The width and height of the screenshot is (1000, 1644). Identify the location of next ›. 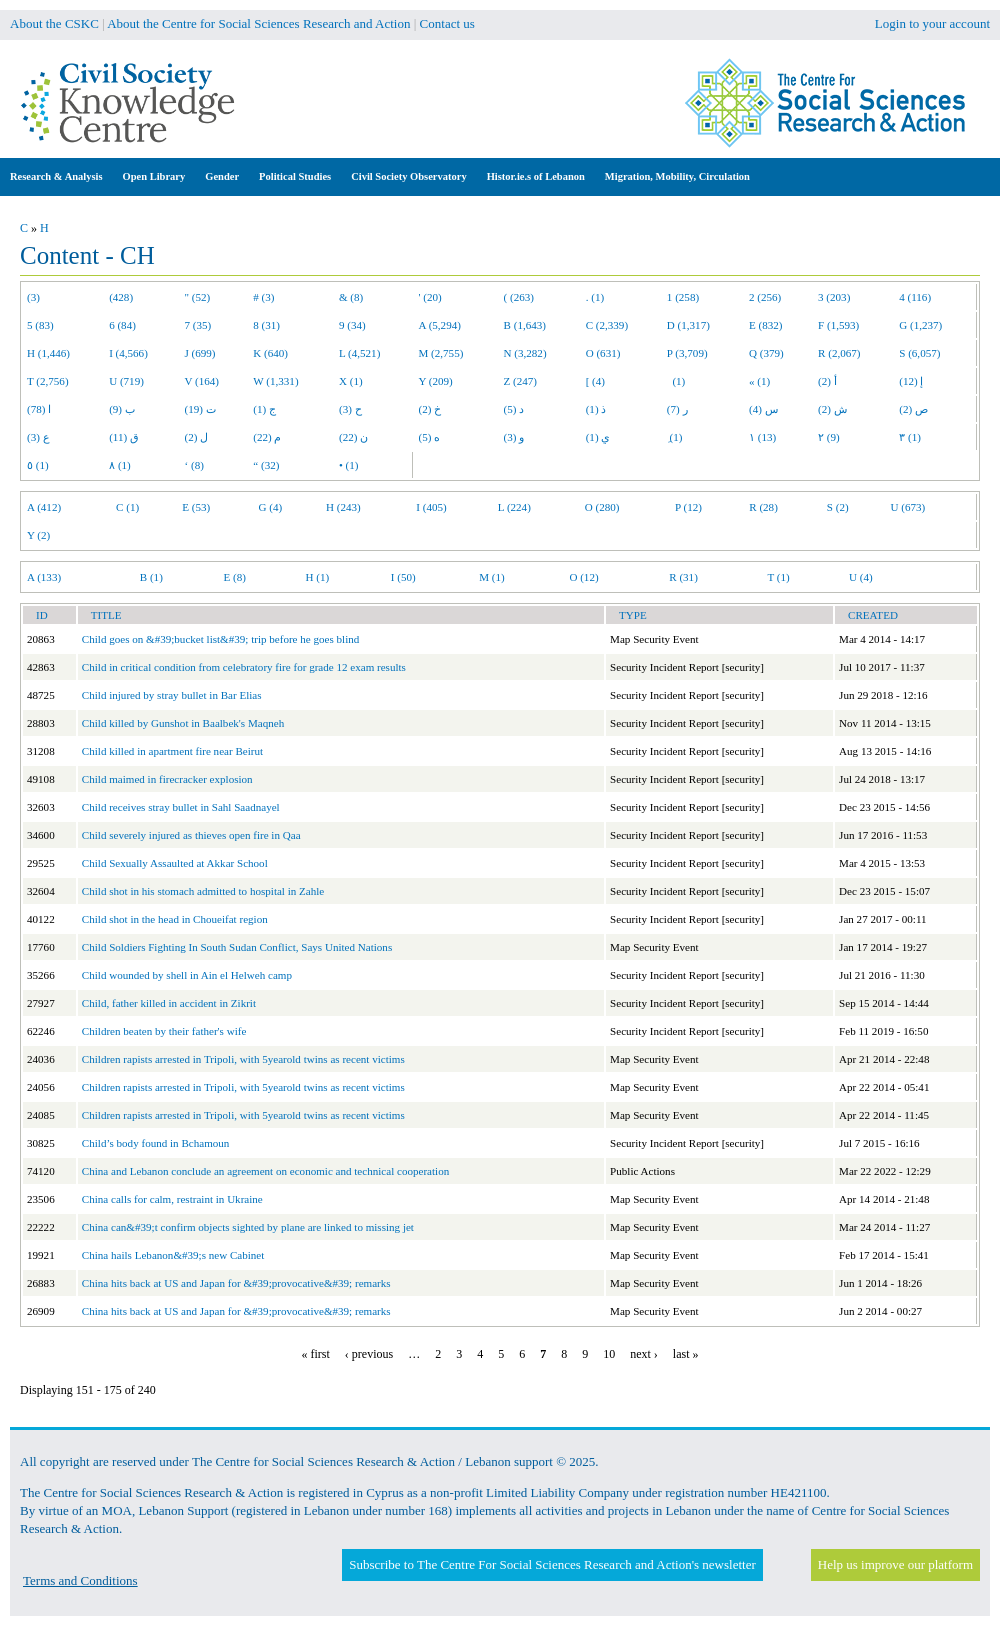
(644, 1354).